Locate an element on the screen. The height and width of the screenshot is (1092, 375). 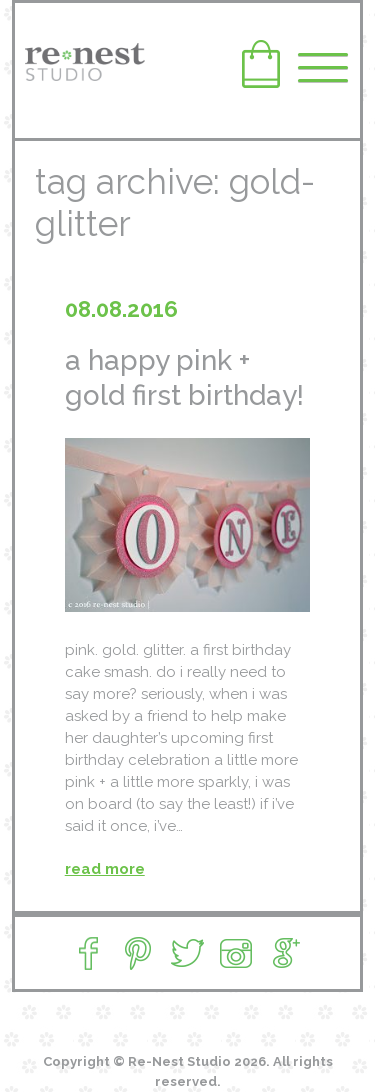
read more is located at coordinates (105, 869).